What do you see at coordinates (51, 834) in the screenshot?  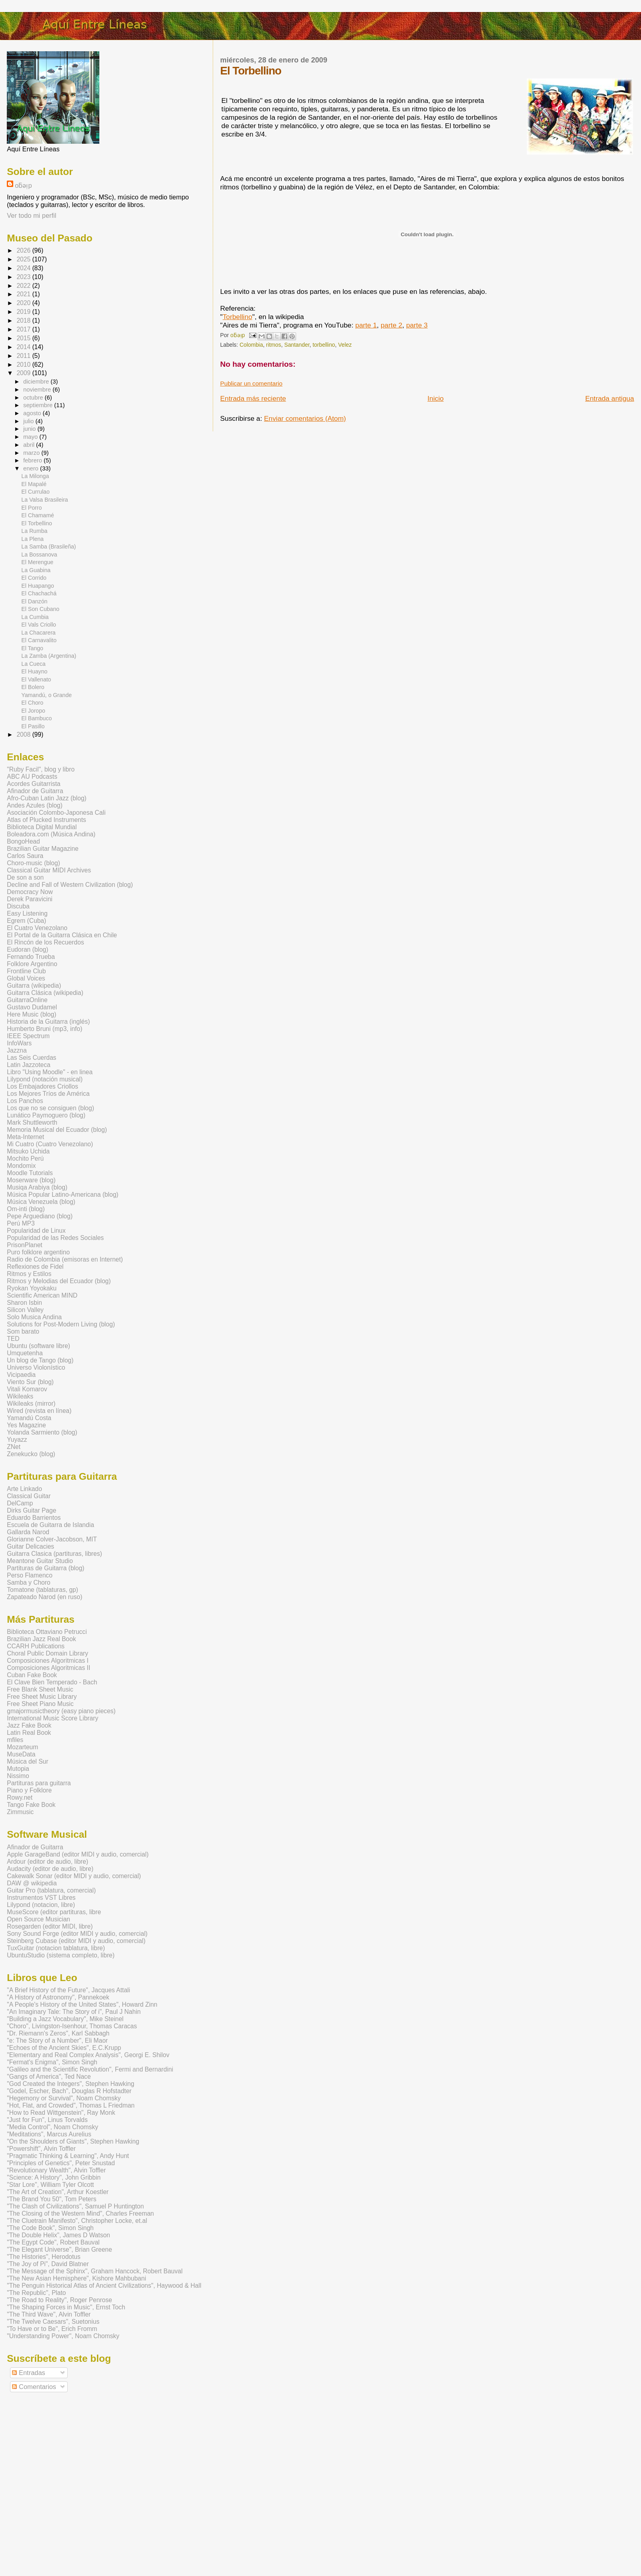 I see `Boleadora.com (Música Andina)` at bounding box center [51, 834].